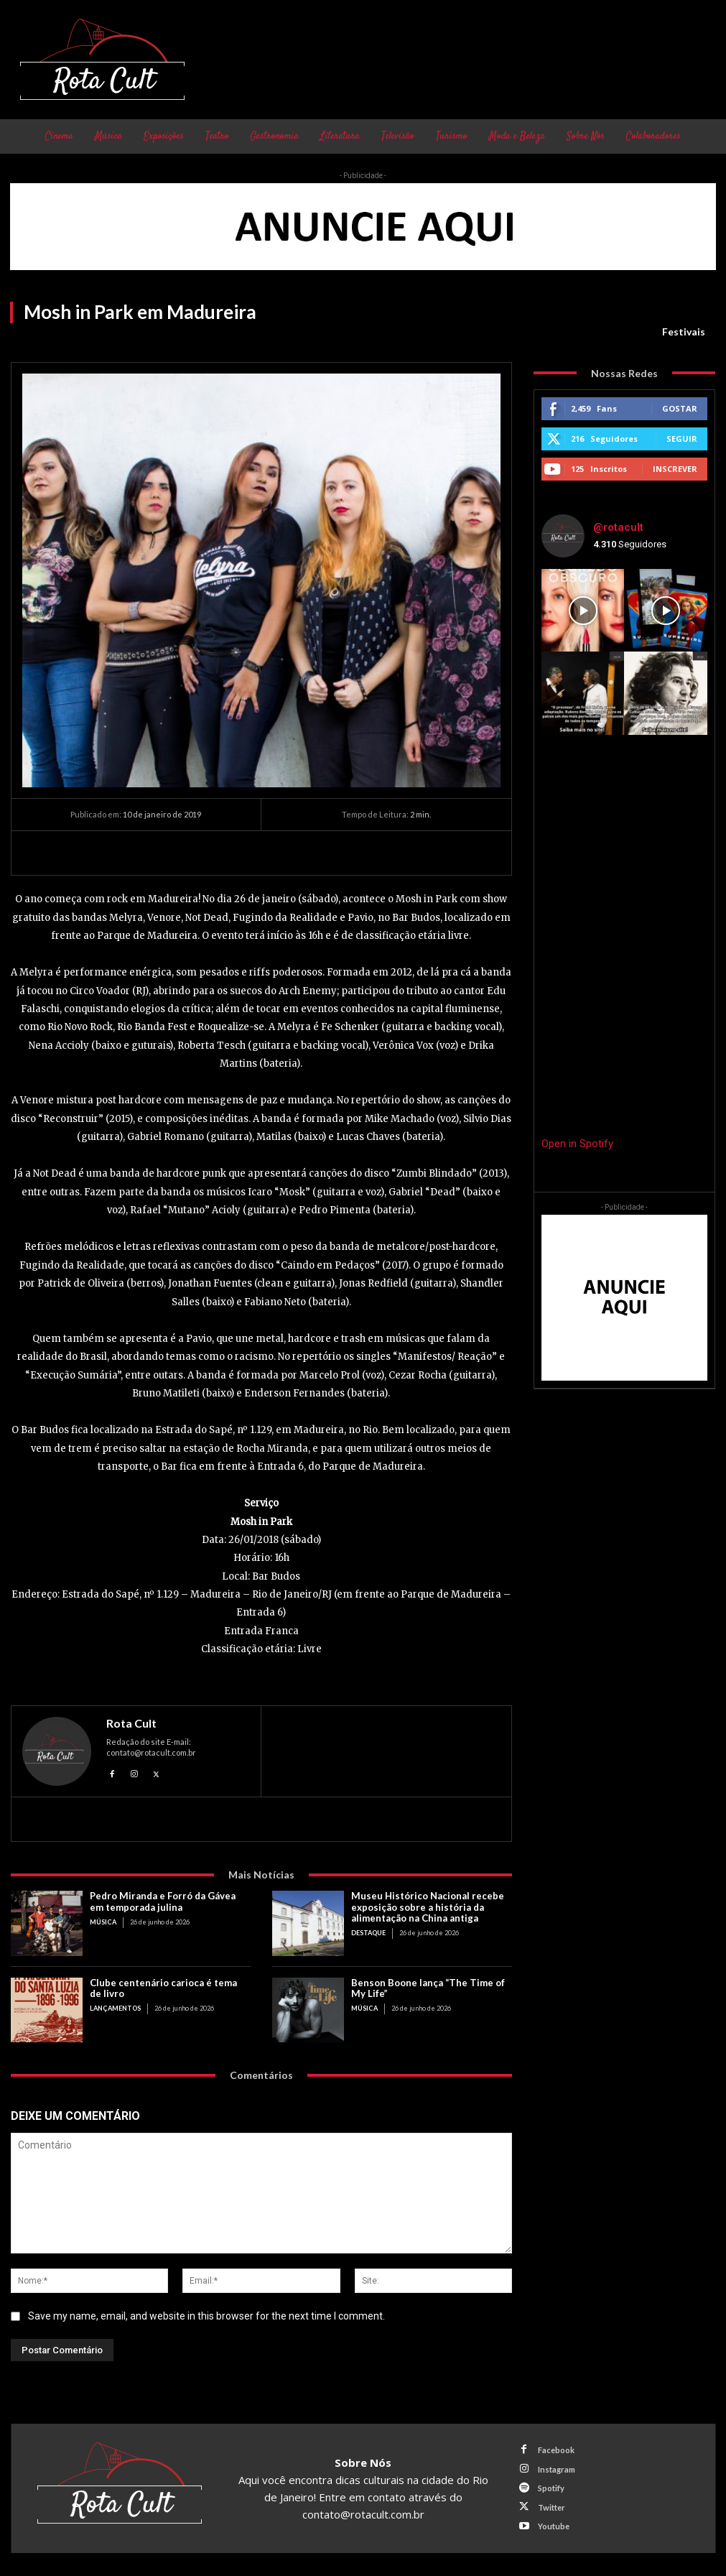 The height and width of the screenshot is (2576, 726). I want to click on Música, so click(103, 1921).